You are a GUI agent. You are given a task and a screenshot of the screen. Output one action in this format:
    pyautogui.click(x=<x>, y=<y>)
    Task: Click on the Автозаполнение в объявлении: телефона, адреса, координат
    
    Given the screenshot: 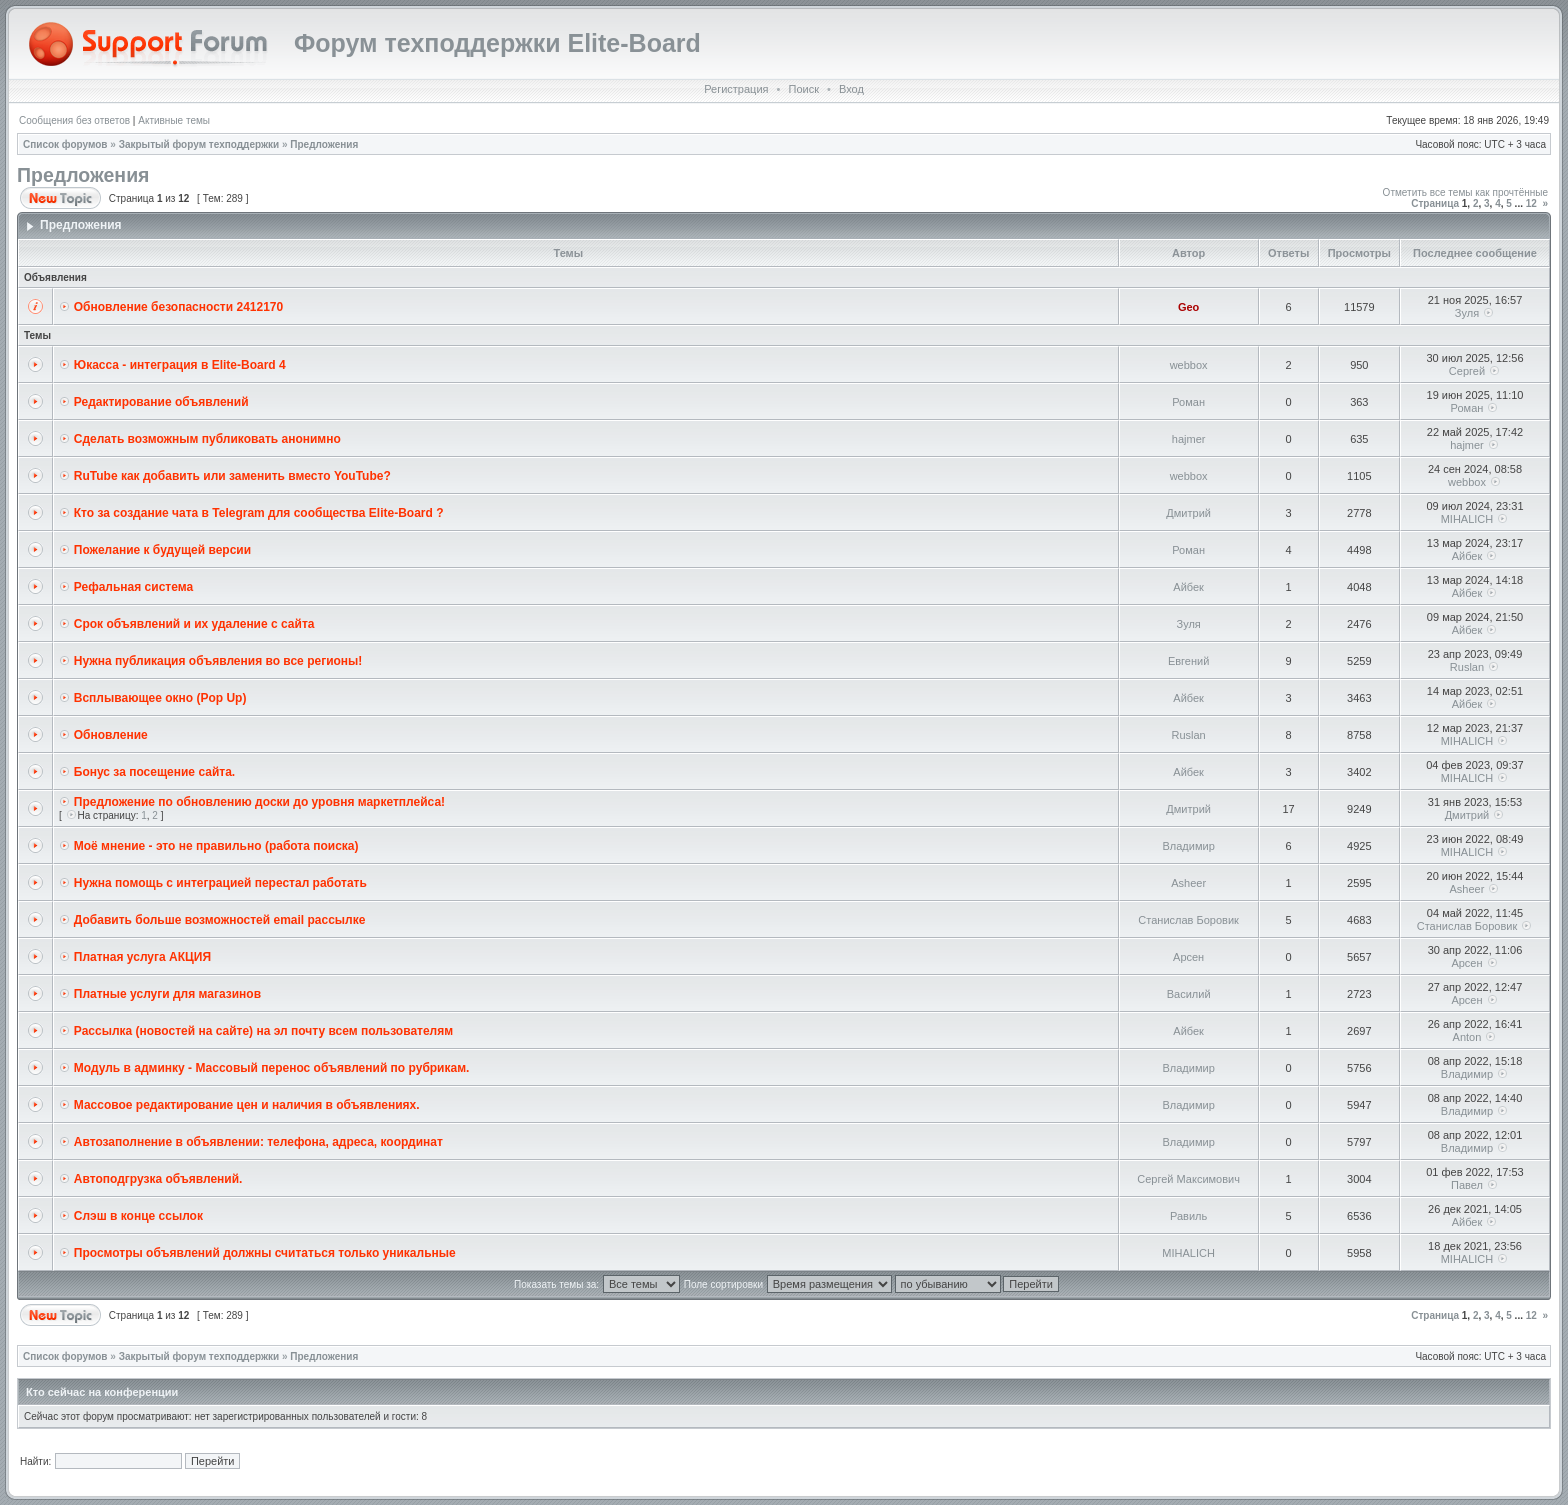 What is the action you would take?
    pyautogui.click(x=258, y=1142)
    